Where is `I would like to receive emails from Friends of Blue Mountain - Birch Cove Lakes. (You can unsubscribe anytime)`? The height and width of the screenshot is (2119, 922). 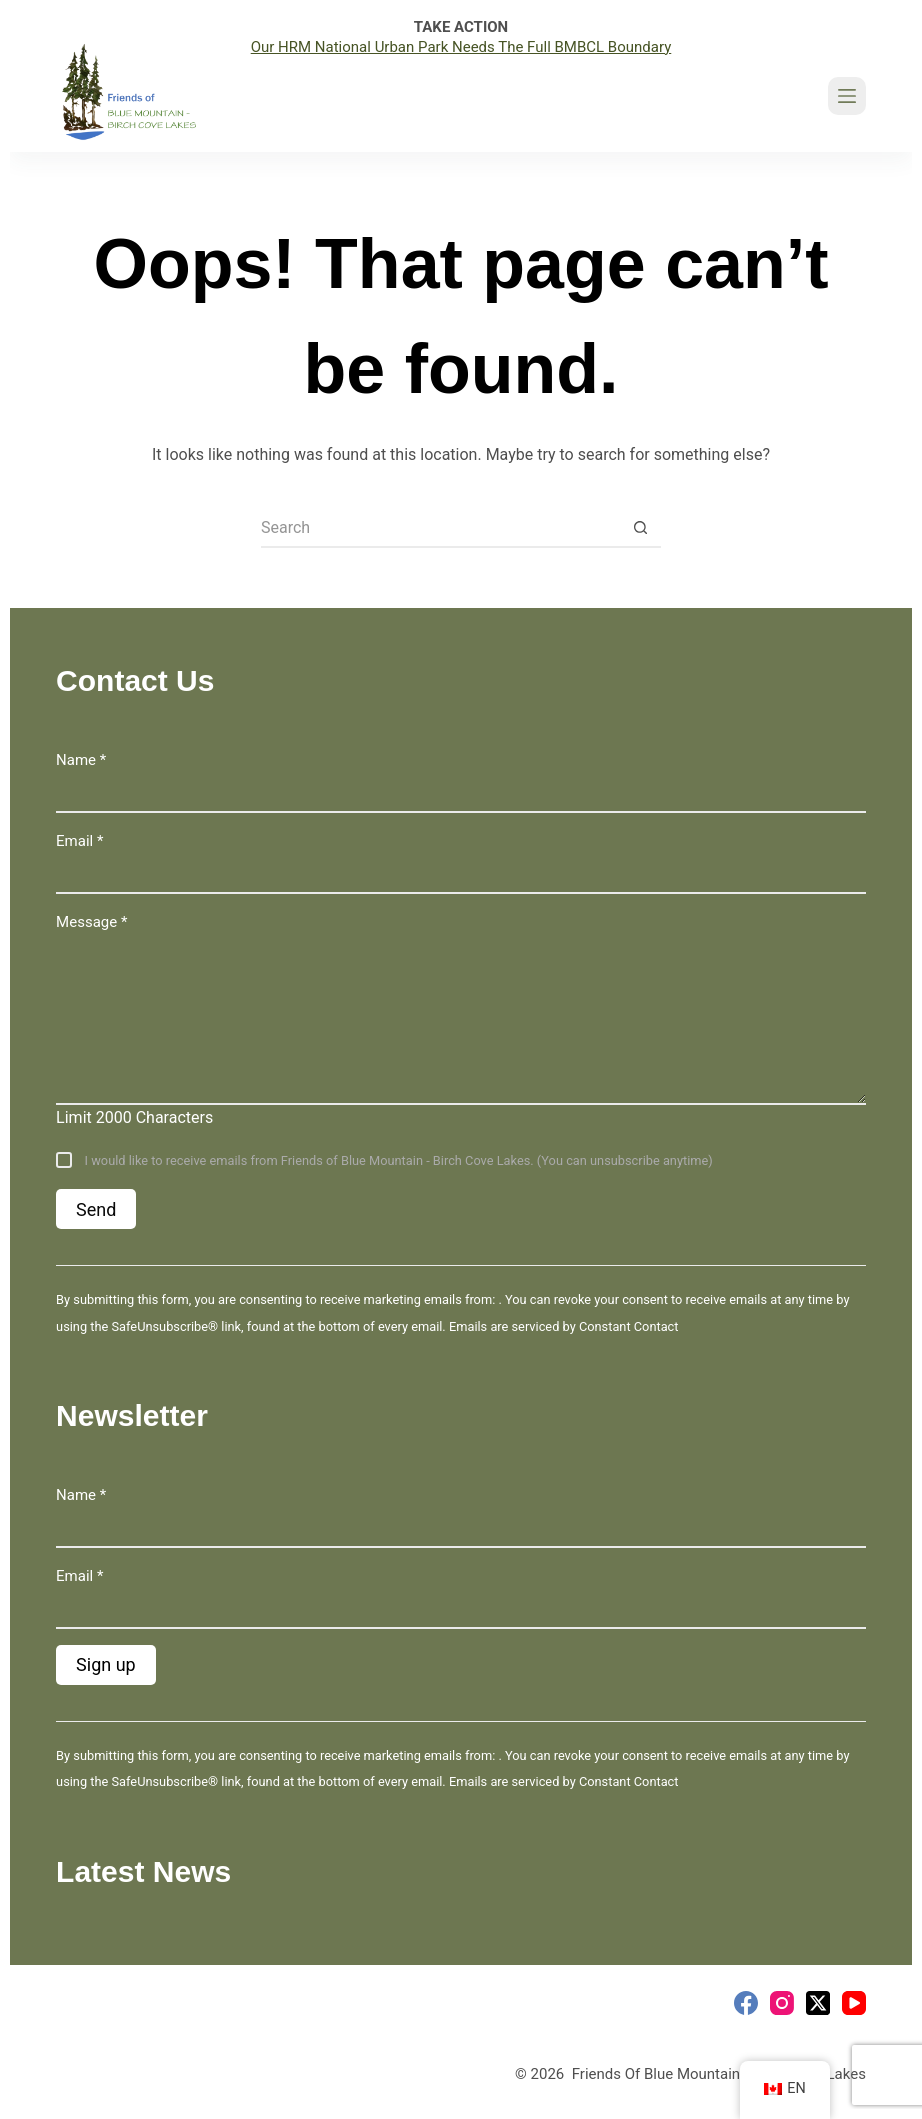
I would like to receive emails from Friends of Blue Mountain - Birch Cove Lakes. (You can unsubscribe anytime) is located at coordinates (396, 1160).